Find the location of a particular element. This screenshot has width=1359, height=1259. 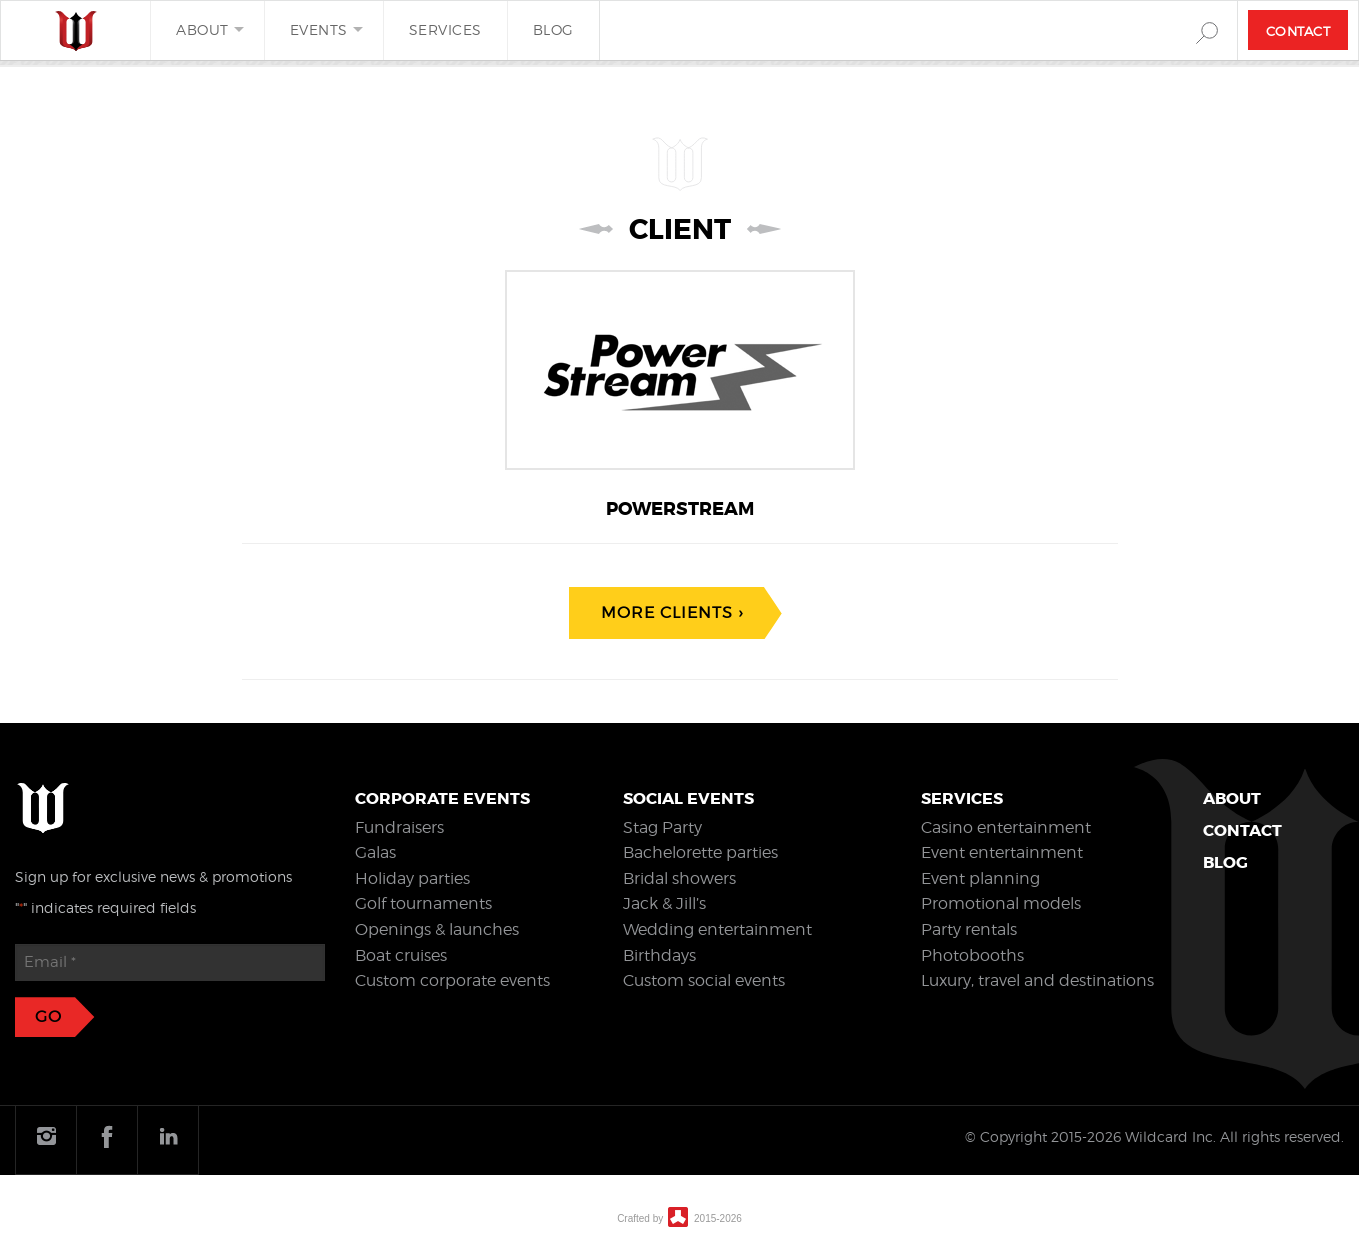

Golf tournaments is located at coordinates (423, 903).